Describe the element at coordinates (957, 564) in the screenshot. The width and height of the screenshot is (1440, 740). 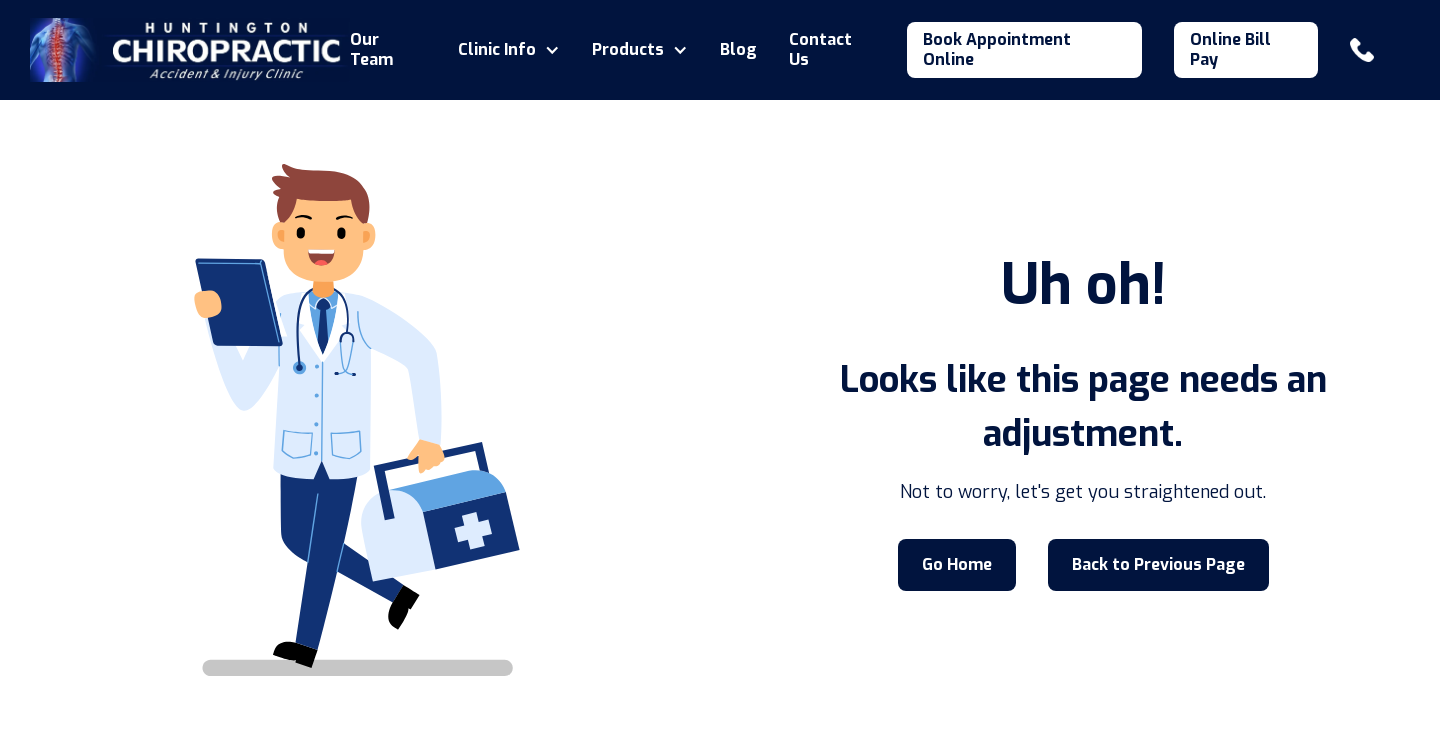
I see `Go Home` at that location.